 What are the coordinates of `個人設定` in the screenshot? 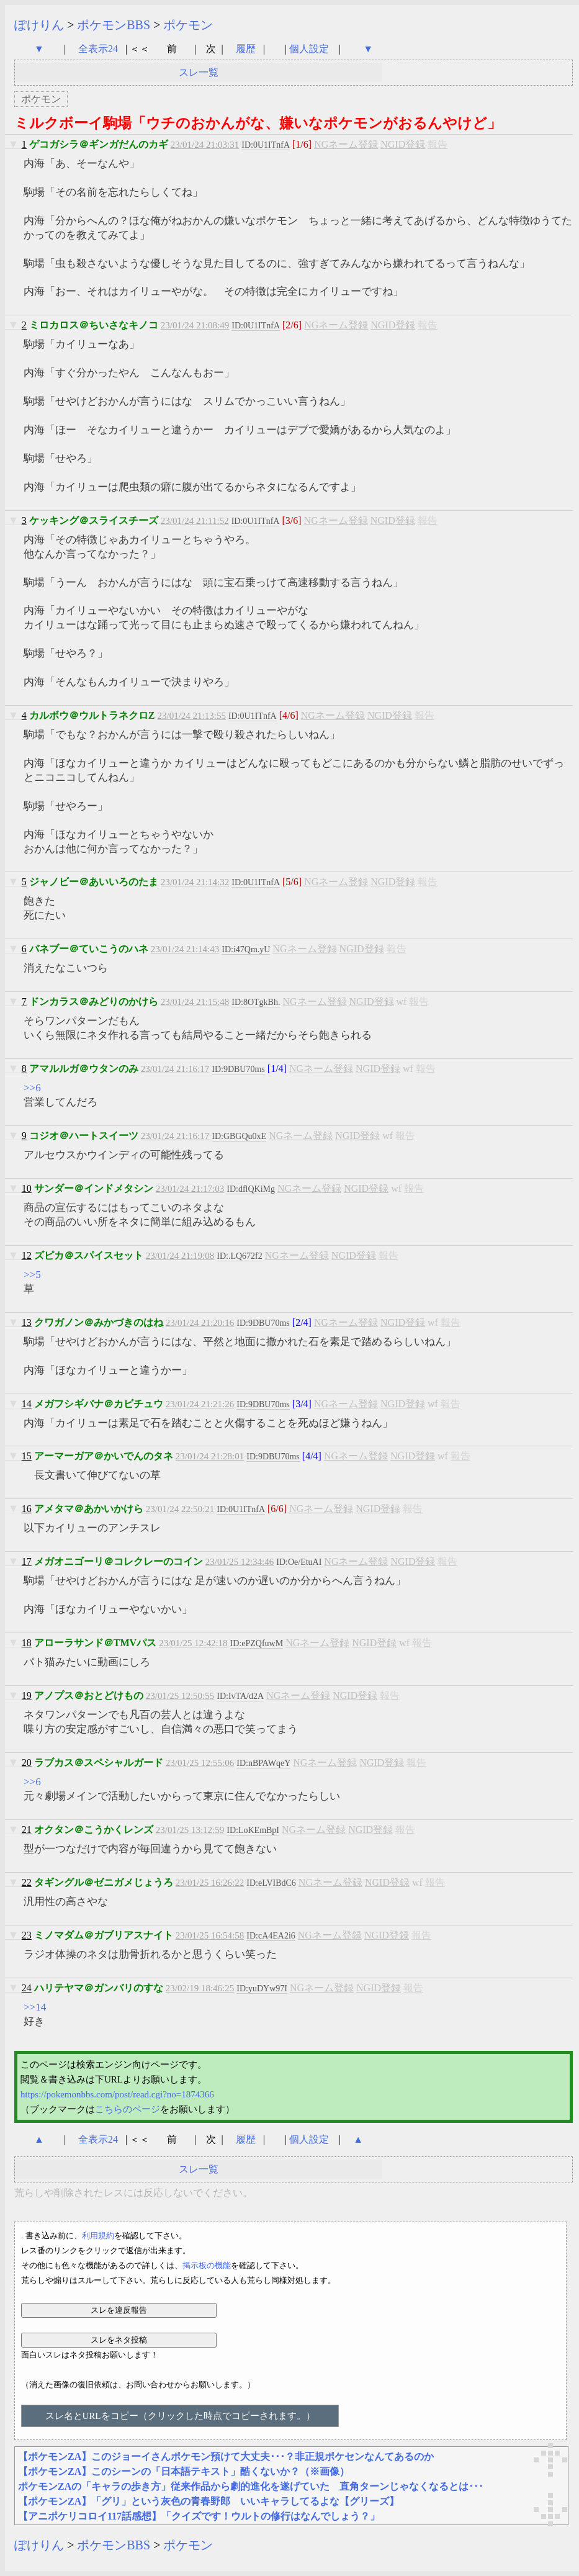 It's located at (309, 48).